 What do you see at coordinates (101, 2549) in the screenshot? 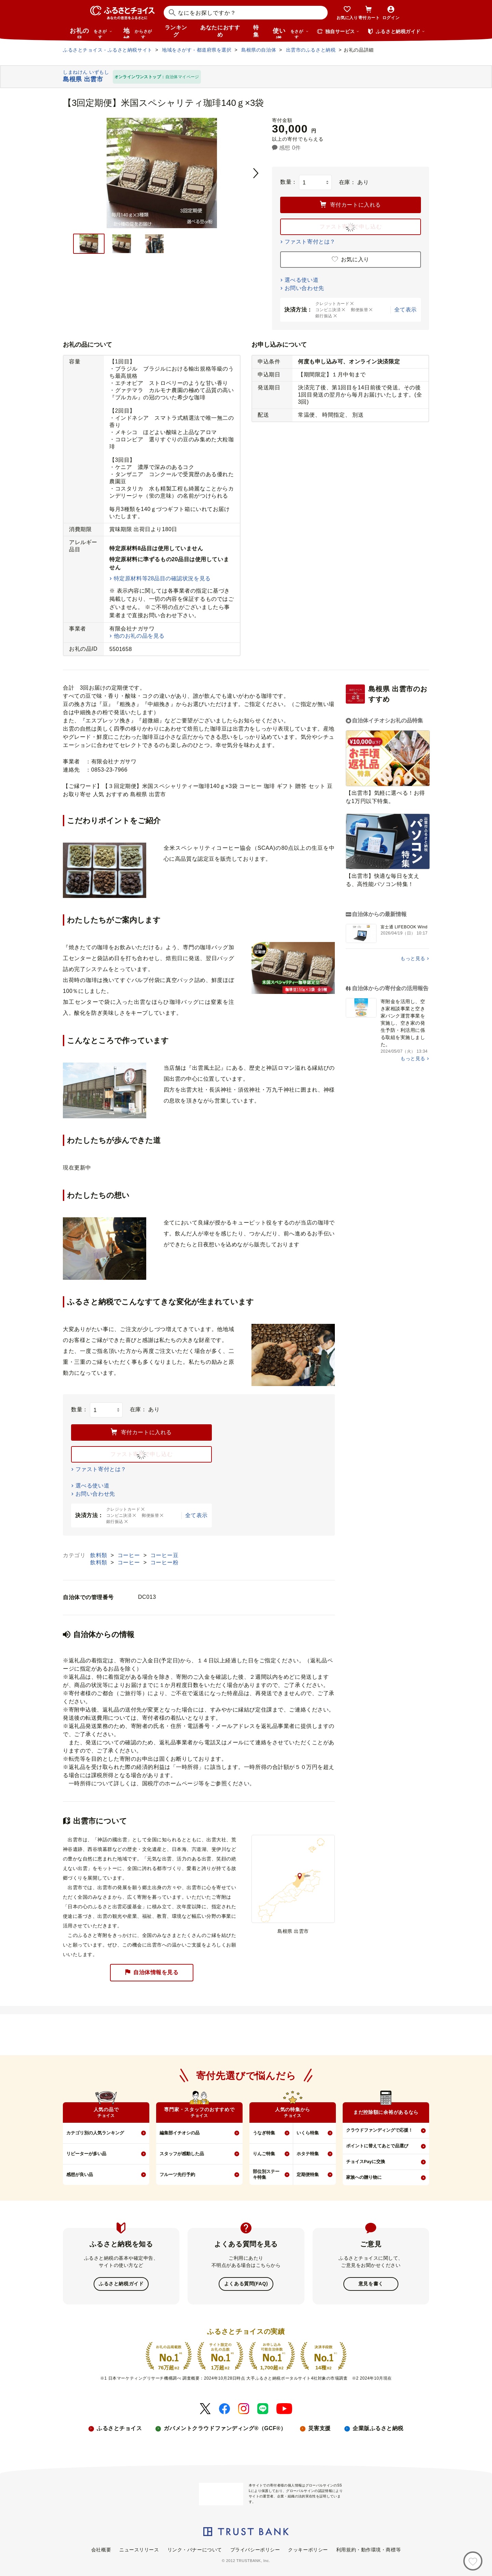
I see `会社概要` at bounding box center [101, 2549].